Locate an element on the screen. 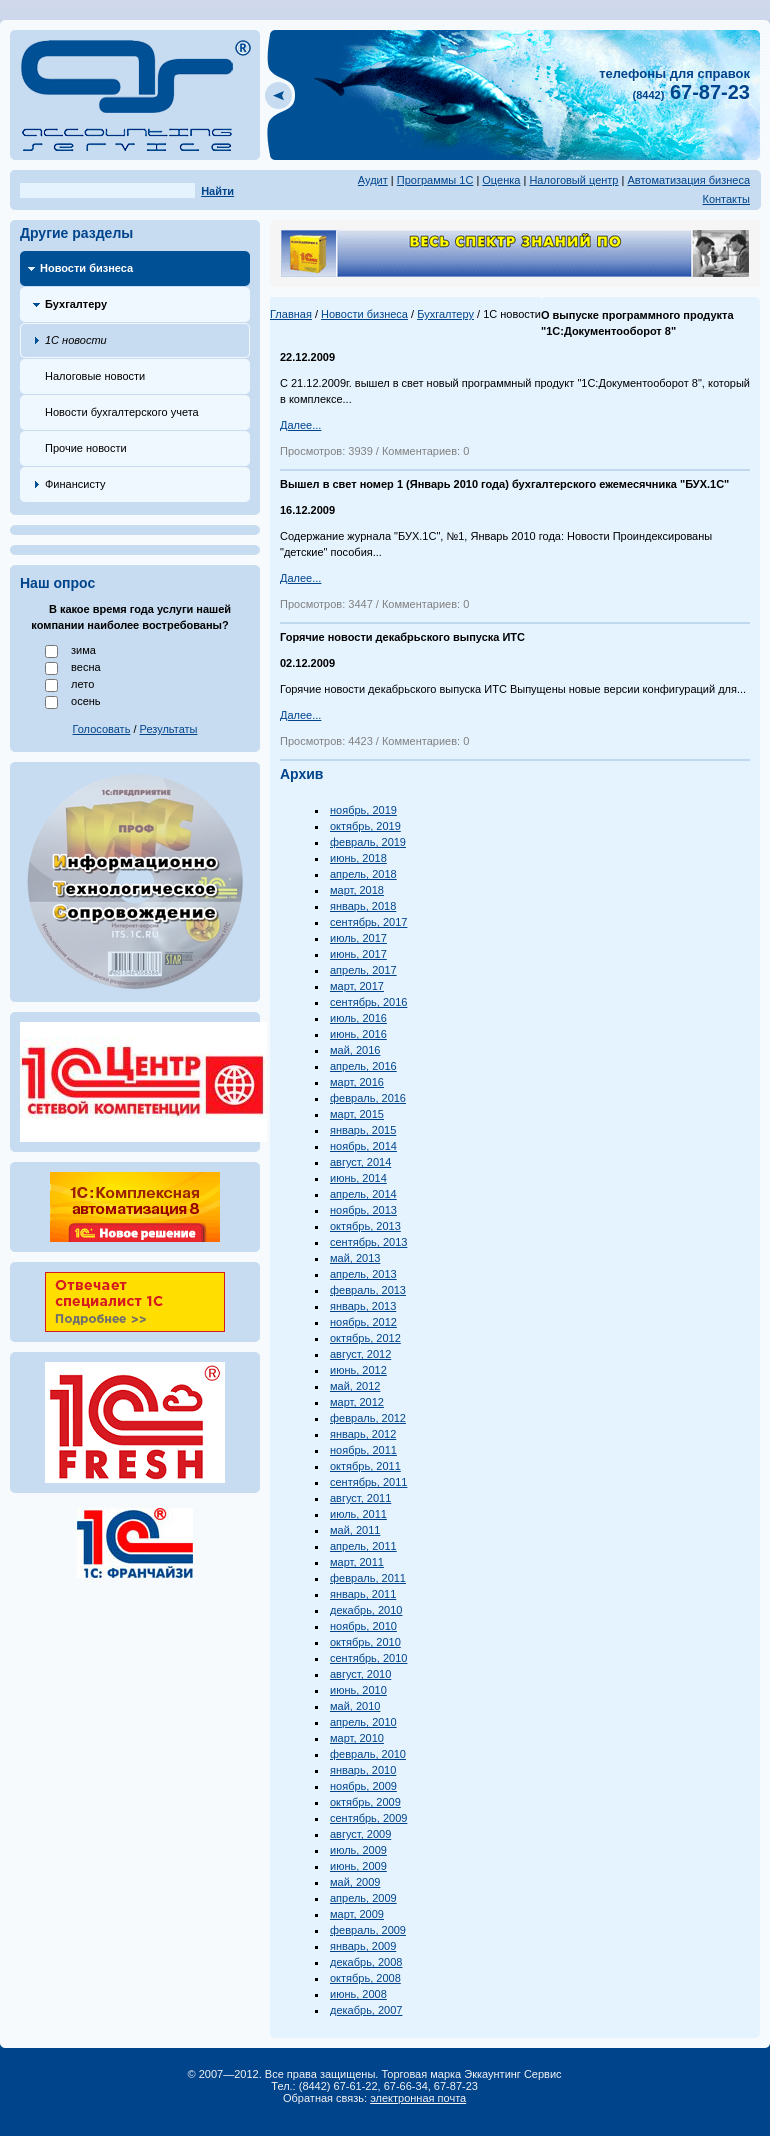 The height and width of the screenshot is (2136, 770). май, 2016 is located at coordinates (355, 1050).